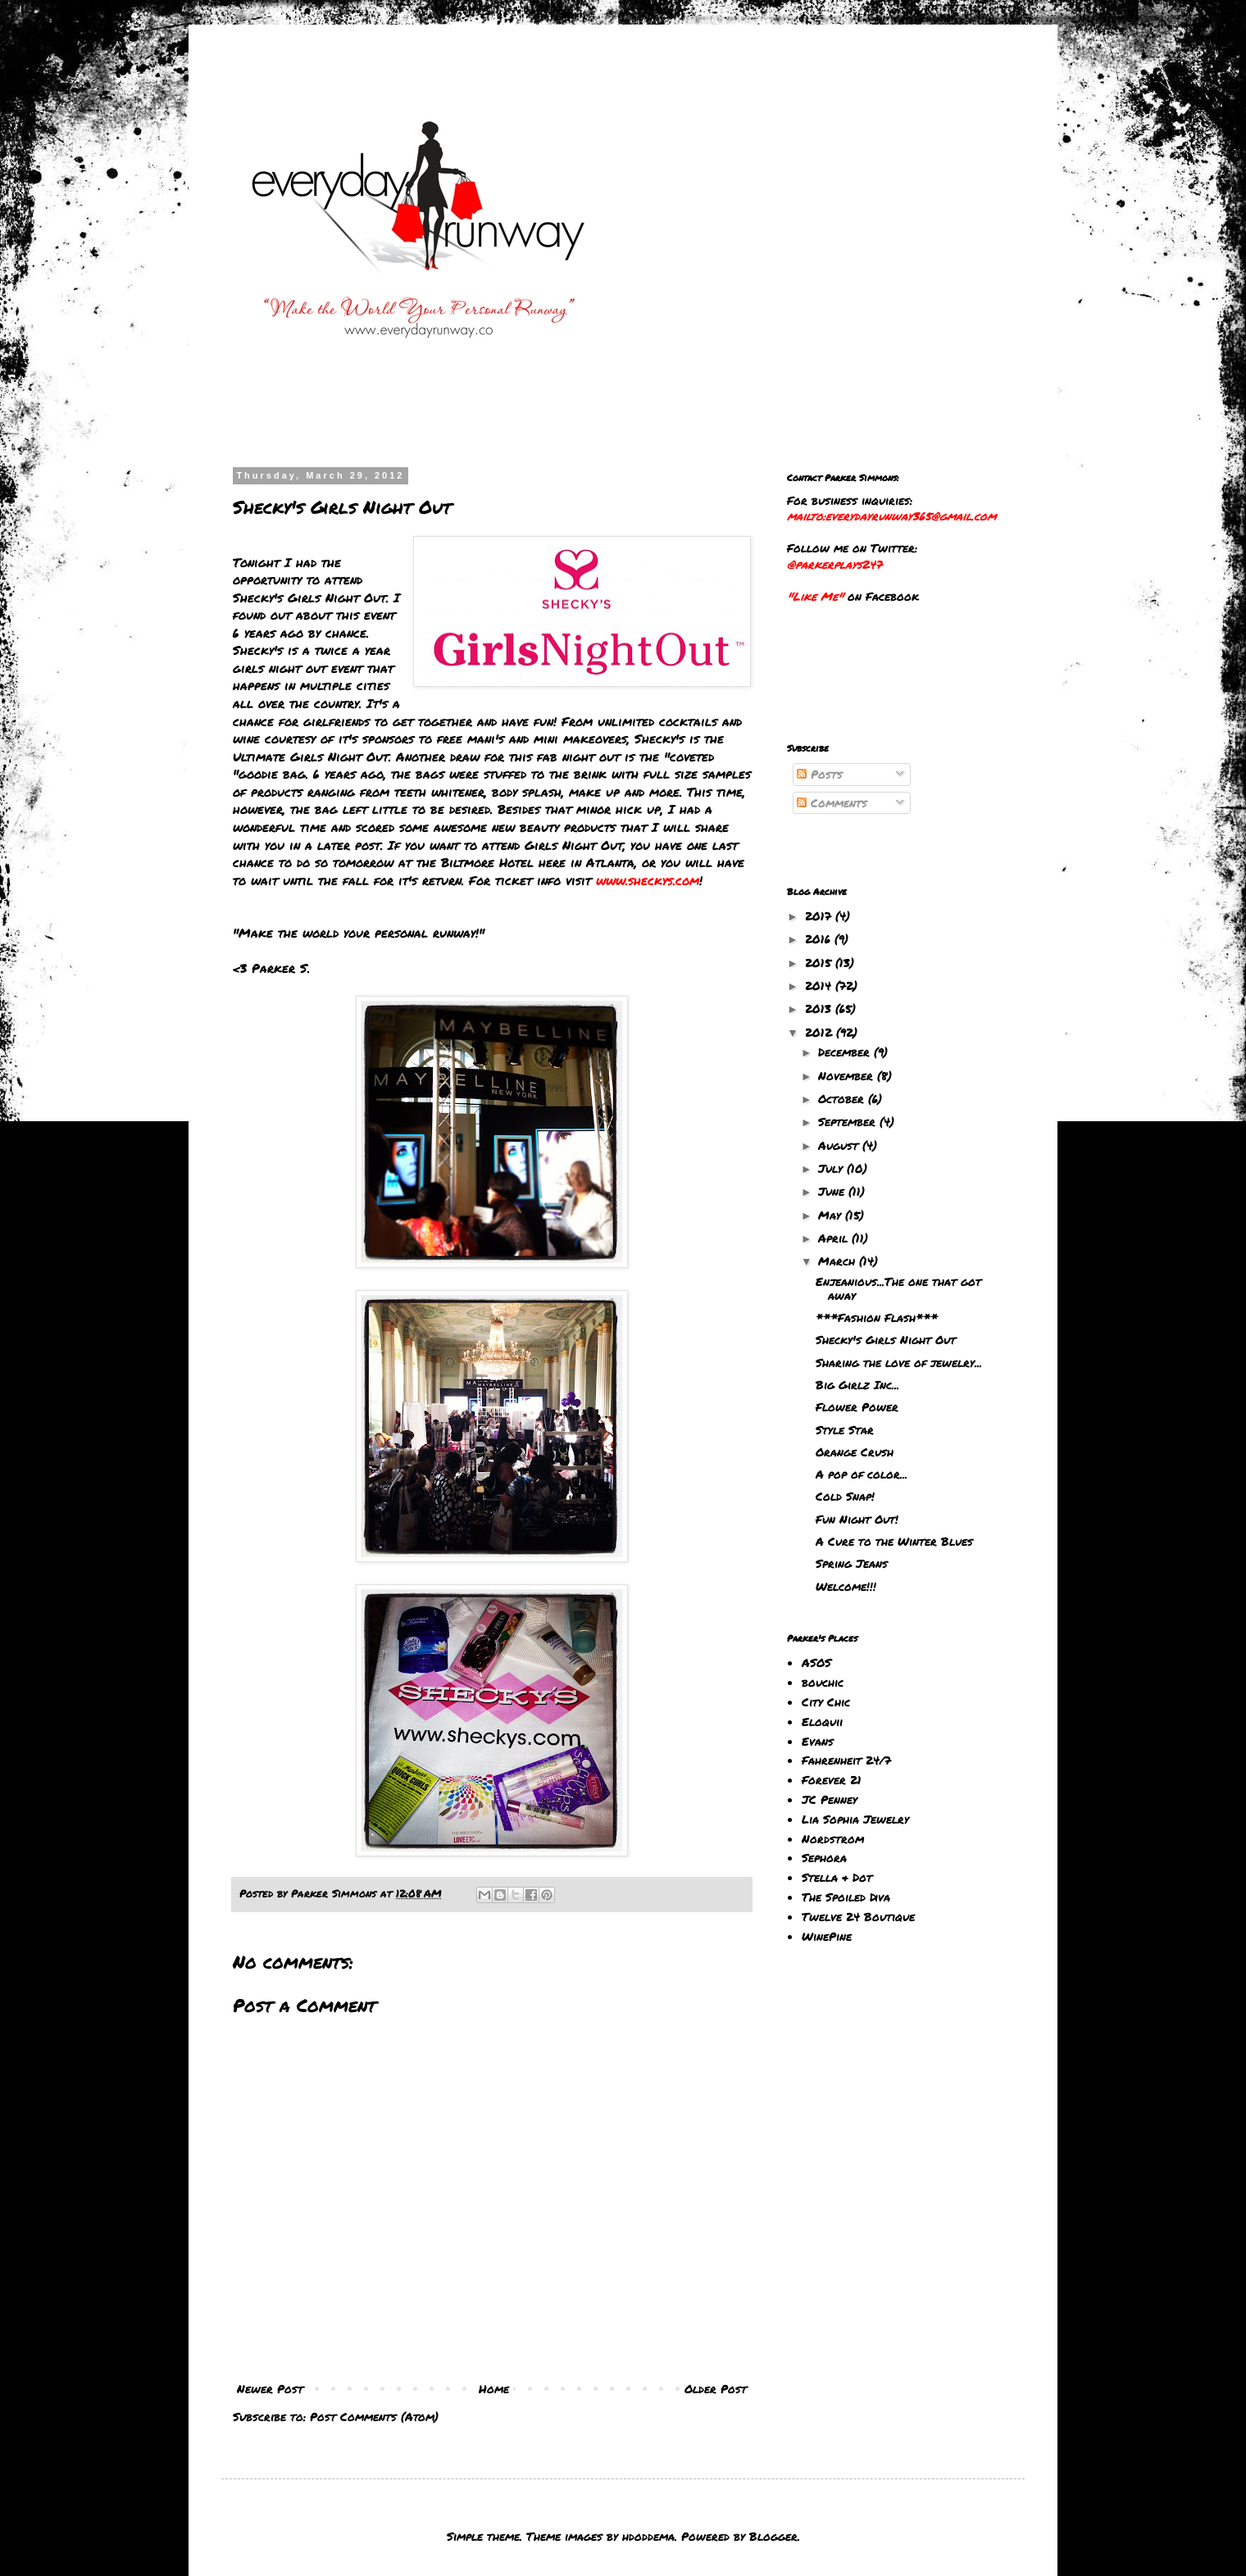 The image size is (1246, 2576). What do you see at coordinates (822, 1721) in the screenshot?
I see `Eloquii` at bounding box center [822, 1721].